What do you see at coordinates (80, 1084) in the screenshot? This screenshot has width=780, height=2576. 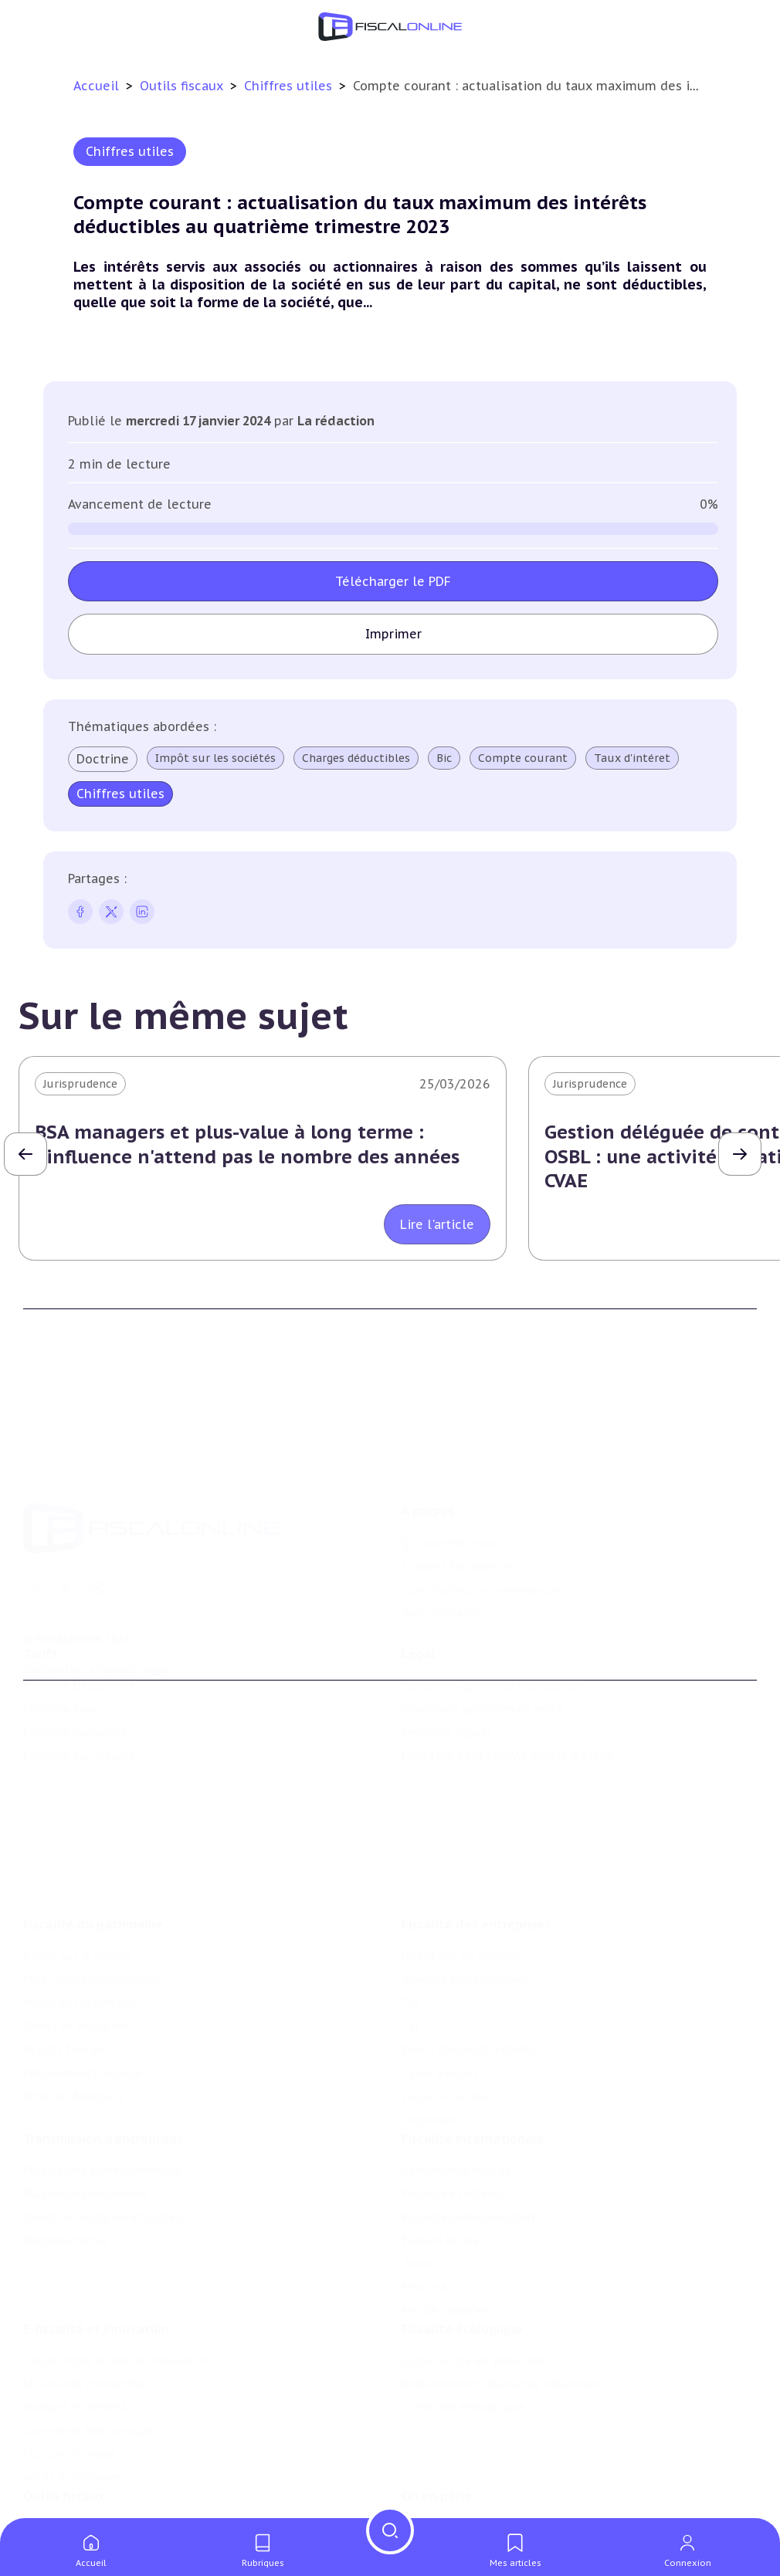 I see `Jurisprudence` at bounding box center [80, 1084].